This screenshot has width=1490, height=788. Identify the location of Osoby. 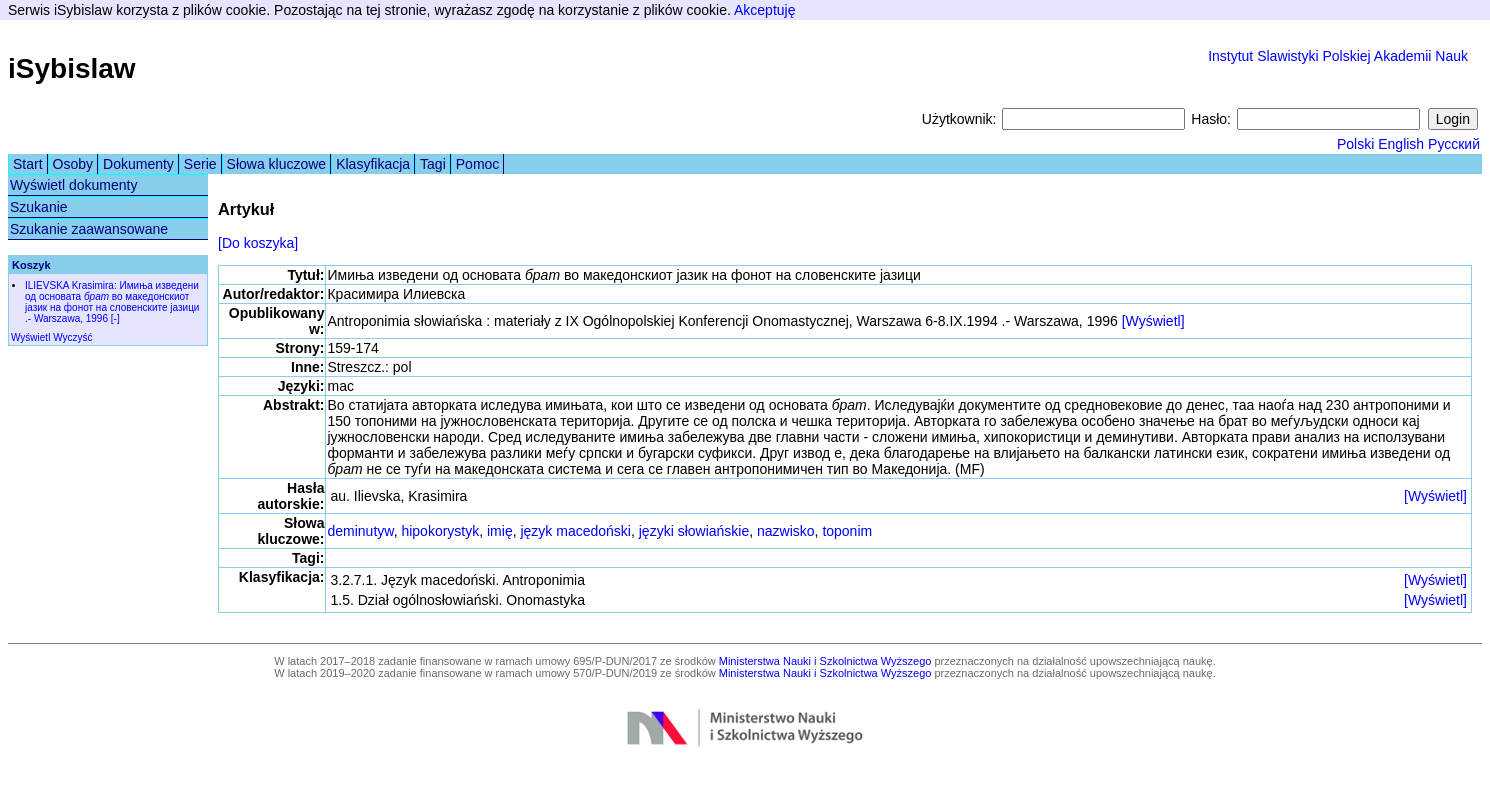
(73, 164).